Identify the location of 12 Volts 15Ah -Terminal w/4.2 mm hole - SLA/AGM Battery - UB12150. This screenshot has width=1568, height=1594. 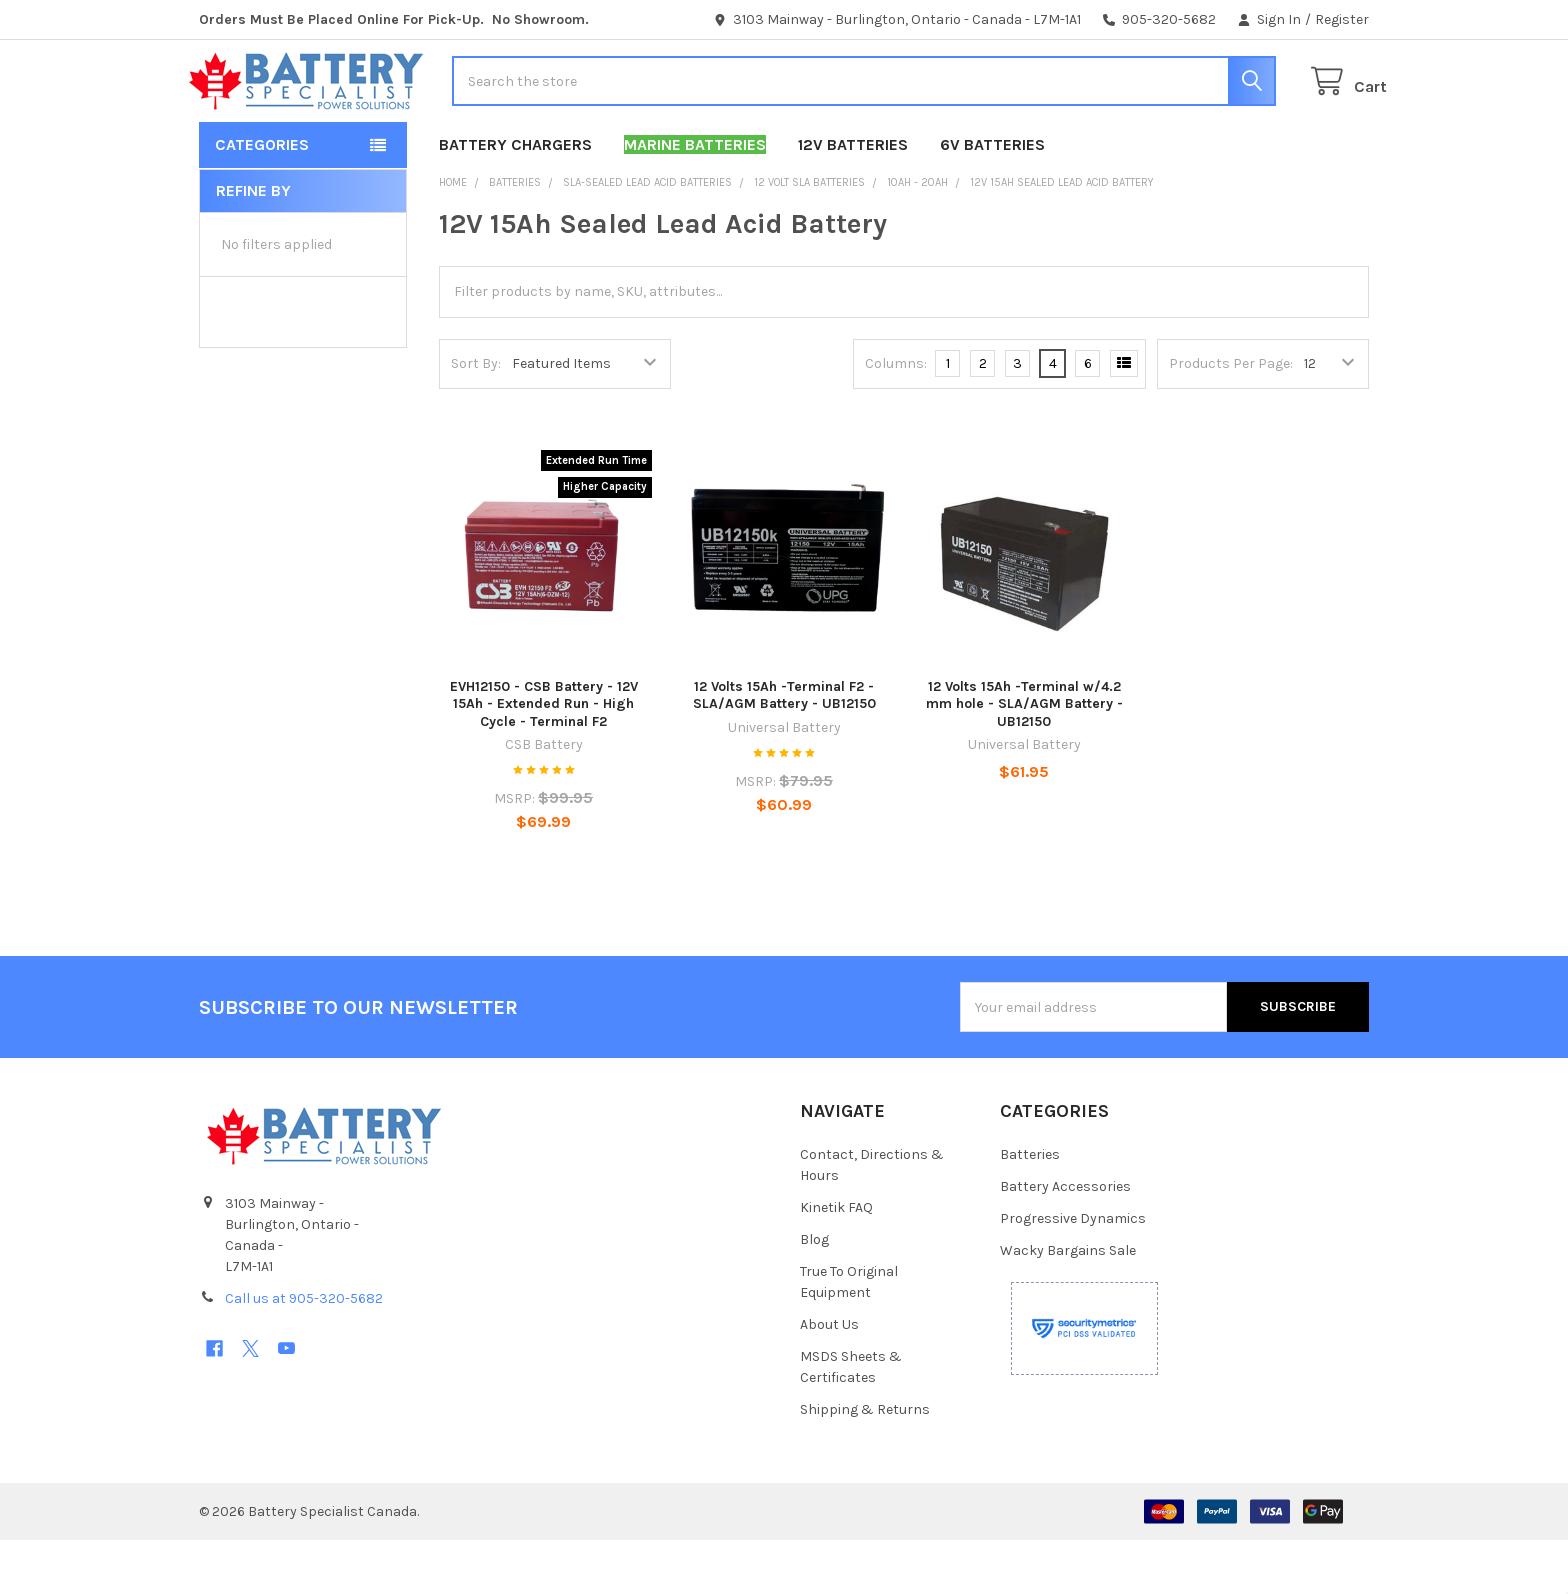
(1024, 758).